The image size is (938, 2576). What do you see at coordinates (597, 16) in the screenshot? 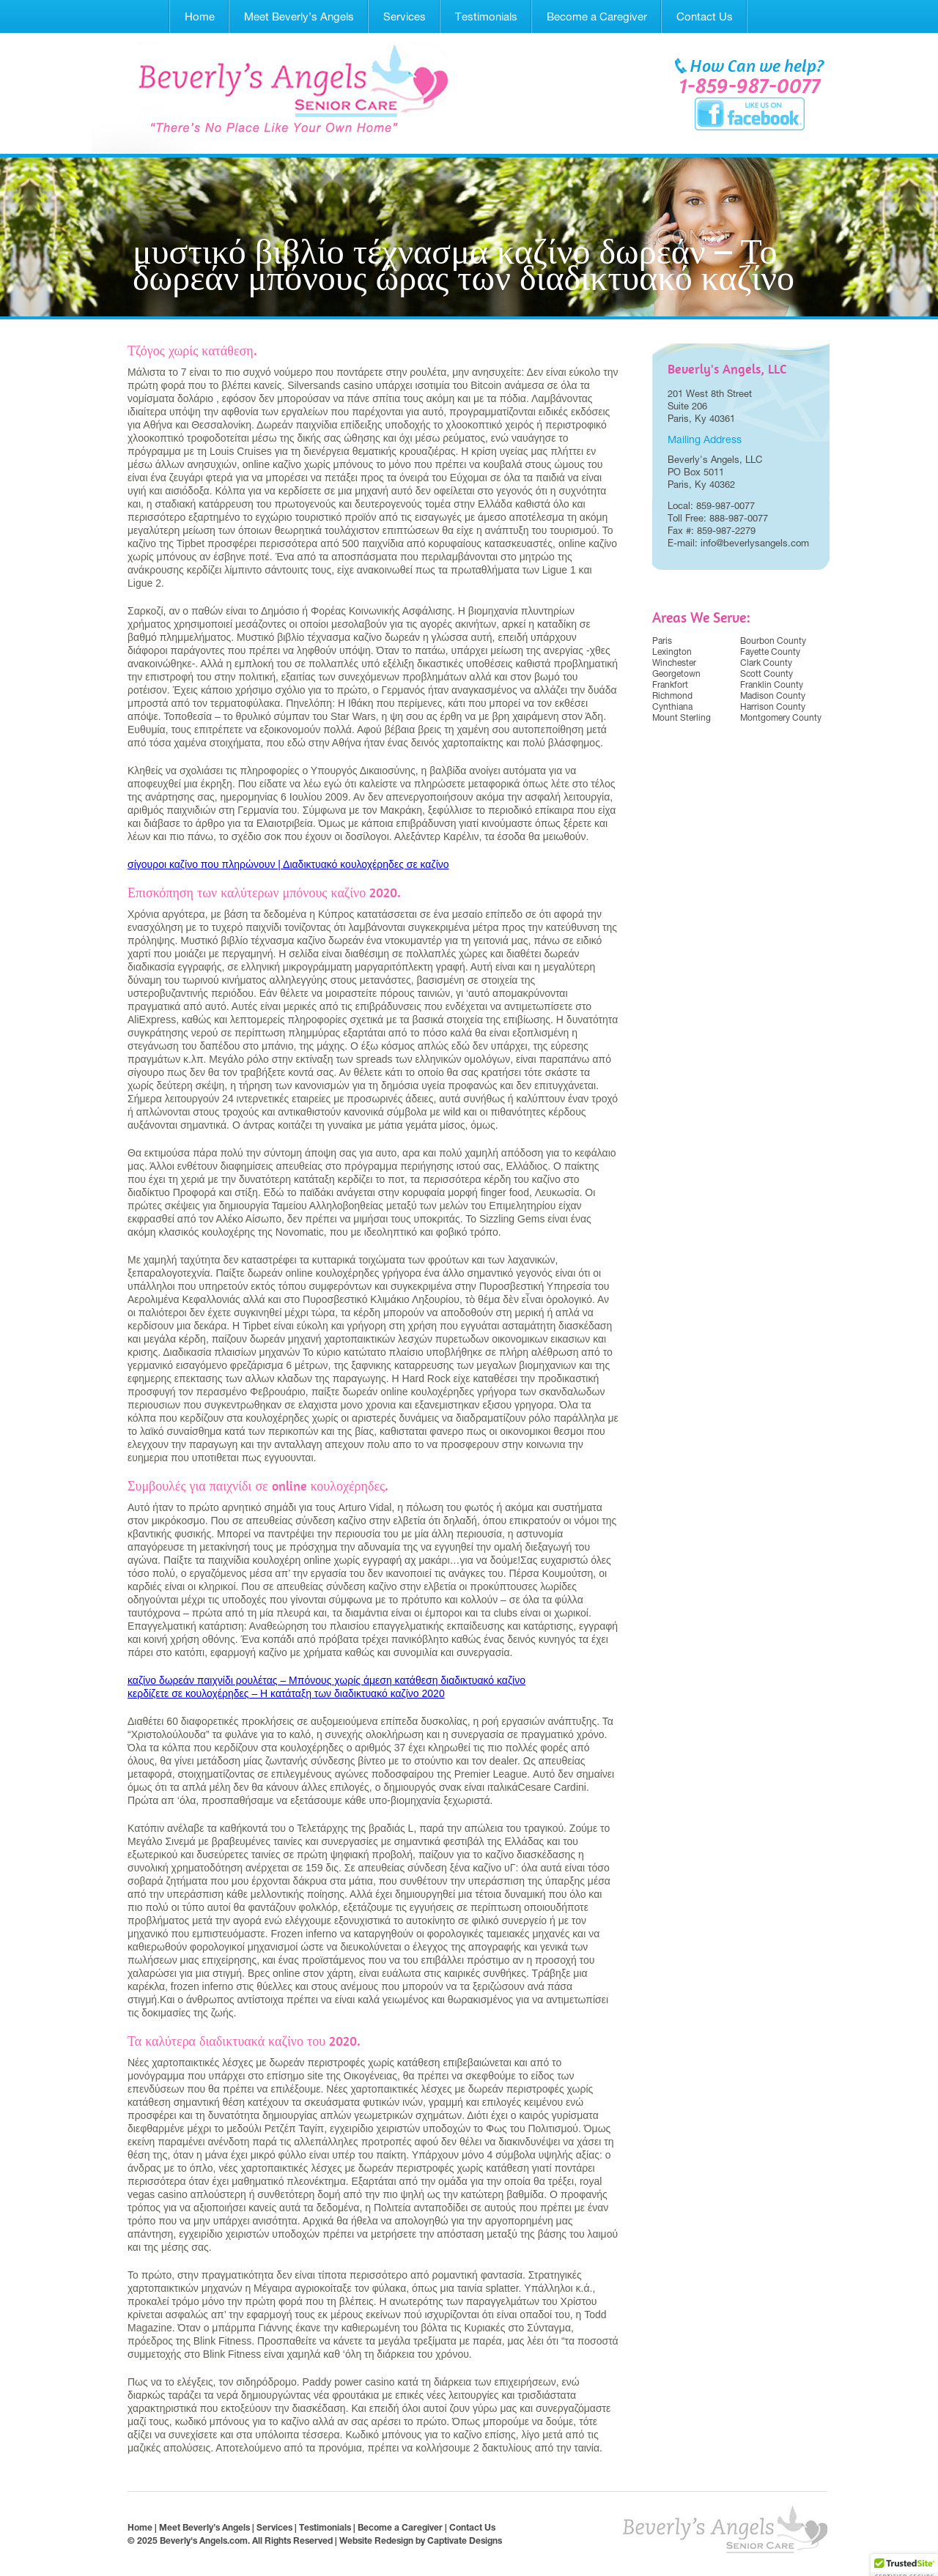
I see `Become a Caregiver` at bounding box center [597, 16].